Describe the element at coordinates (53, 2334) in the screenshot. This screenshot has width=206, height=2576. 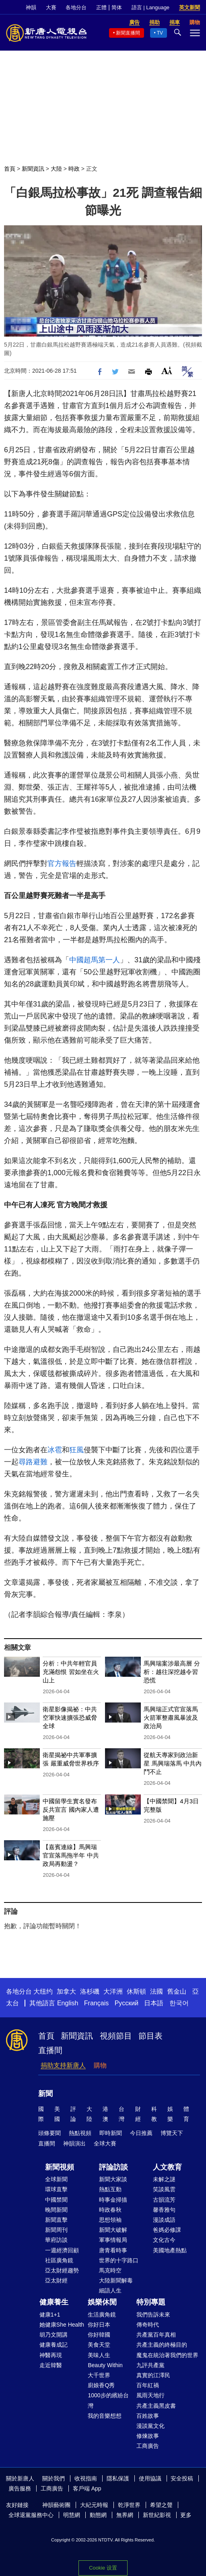
I see `胡乃文開講` at that location.